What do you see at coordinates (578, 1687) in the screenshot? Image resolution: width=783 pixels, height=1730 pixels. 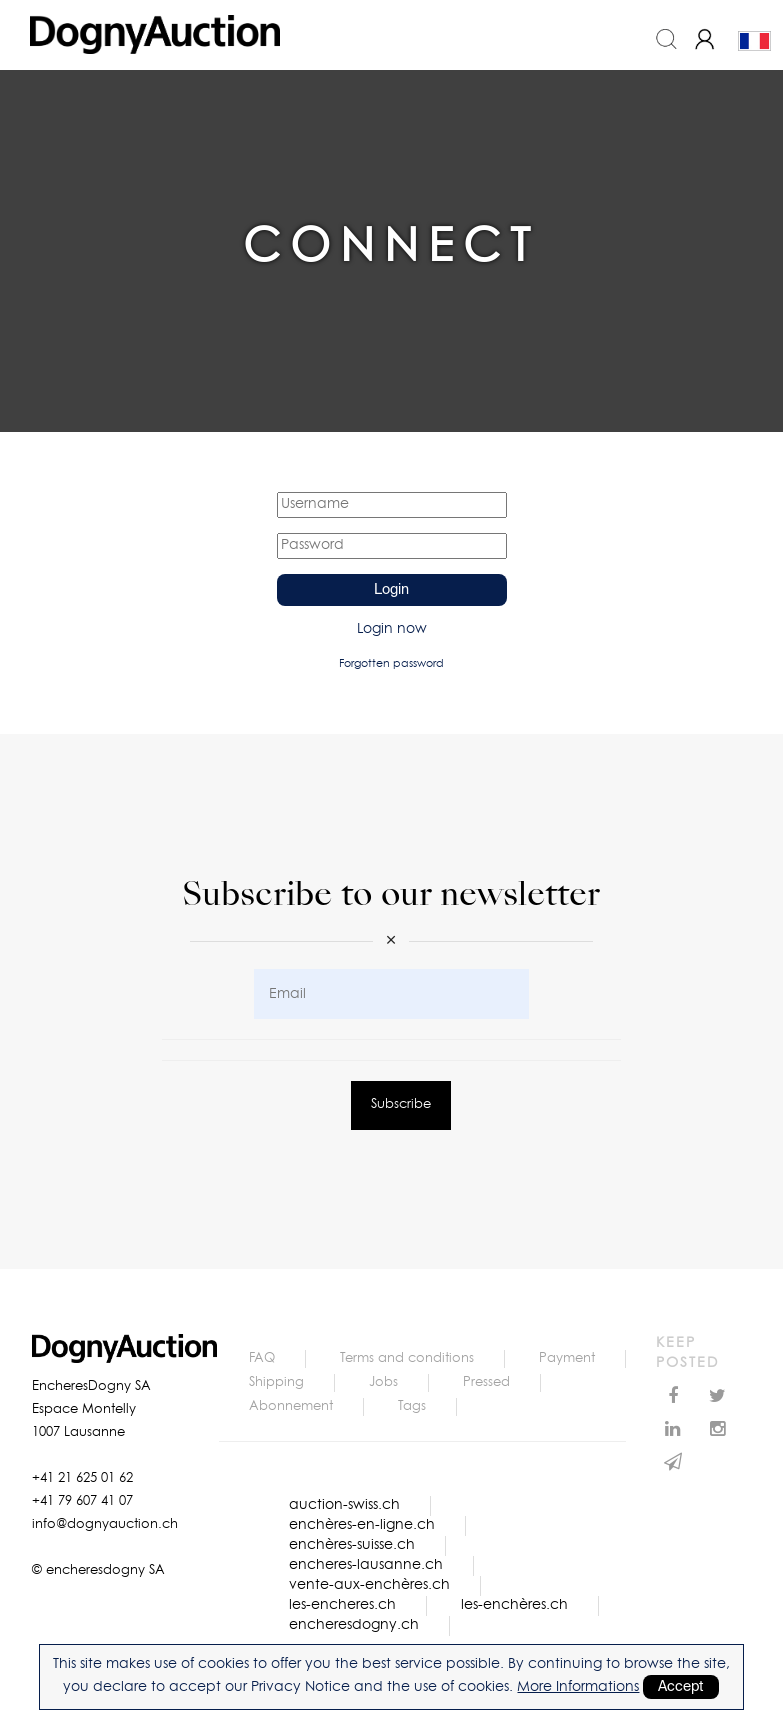 I see `More Informations` at bounding box center [578, 1687].